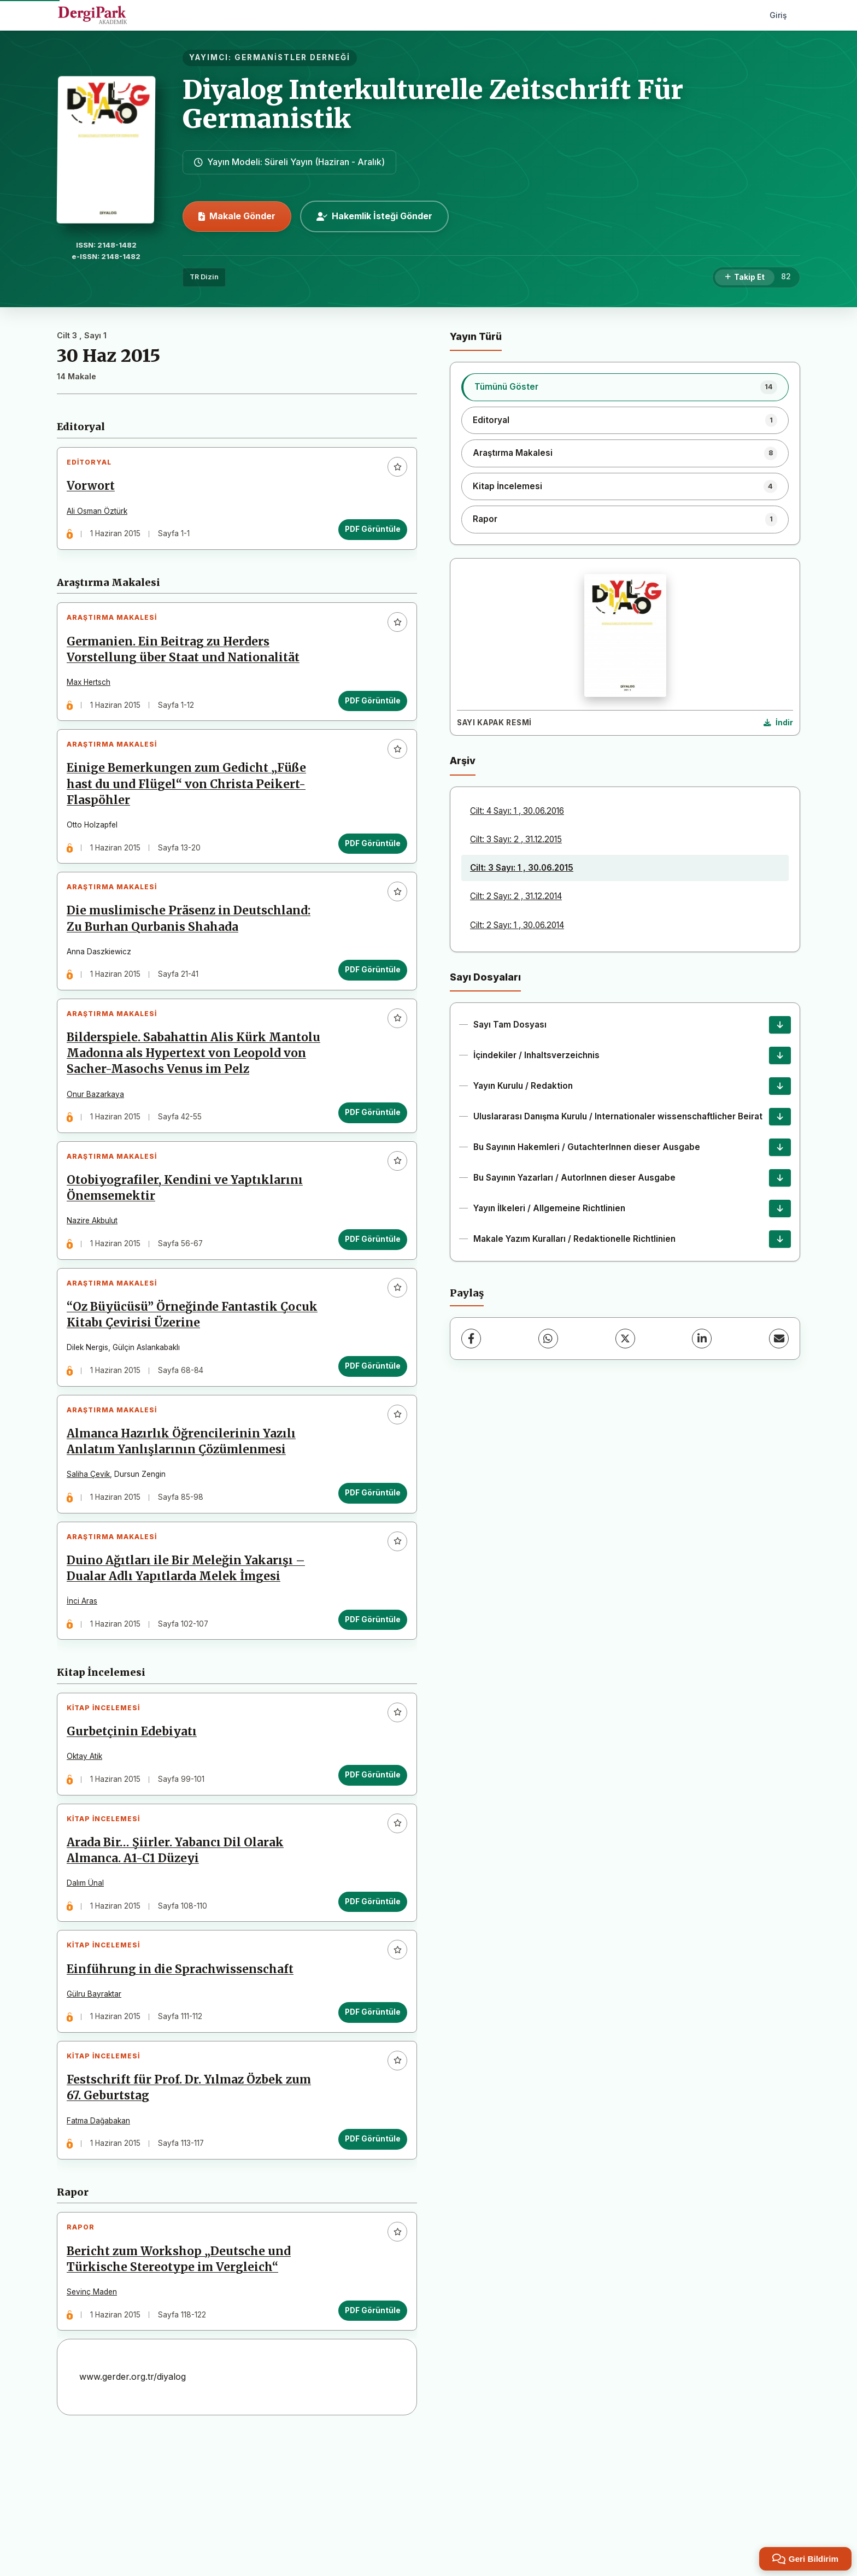 The width and height of the screenshot is (857, 2576). Describe the element at coordinates (186, 1101) in the screenshot. I see `Bilderspiele. Sabahattin Alis Kürk Mantolu Madonna als Hypertext von Leopold von Sacher-Masochs Venus im Pelz` at that location.